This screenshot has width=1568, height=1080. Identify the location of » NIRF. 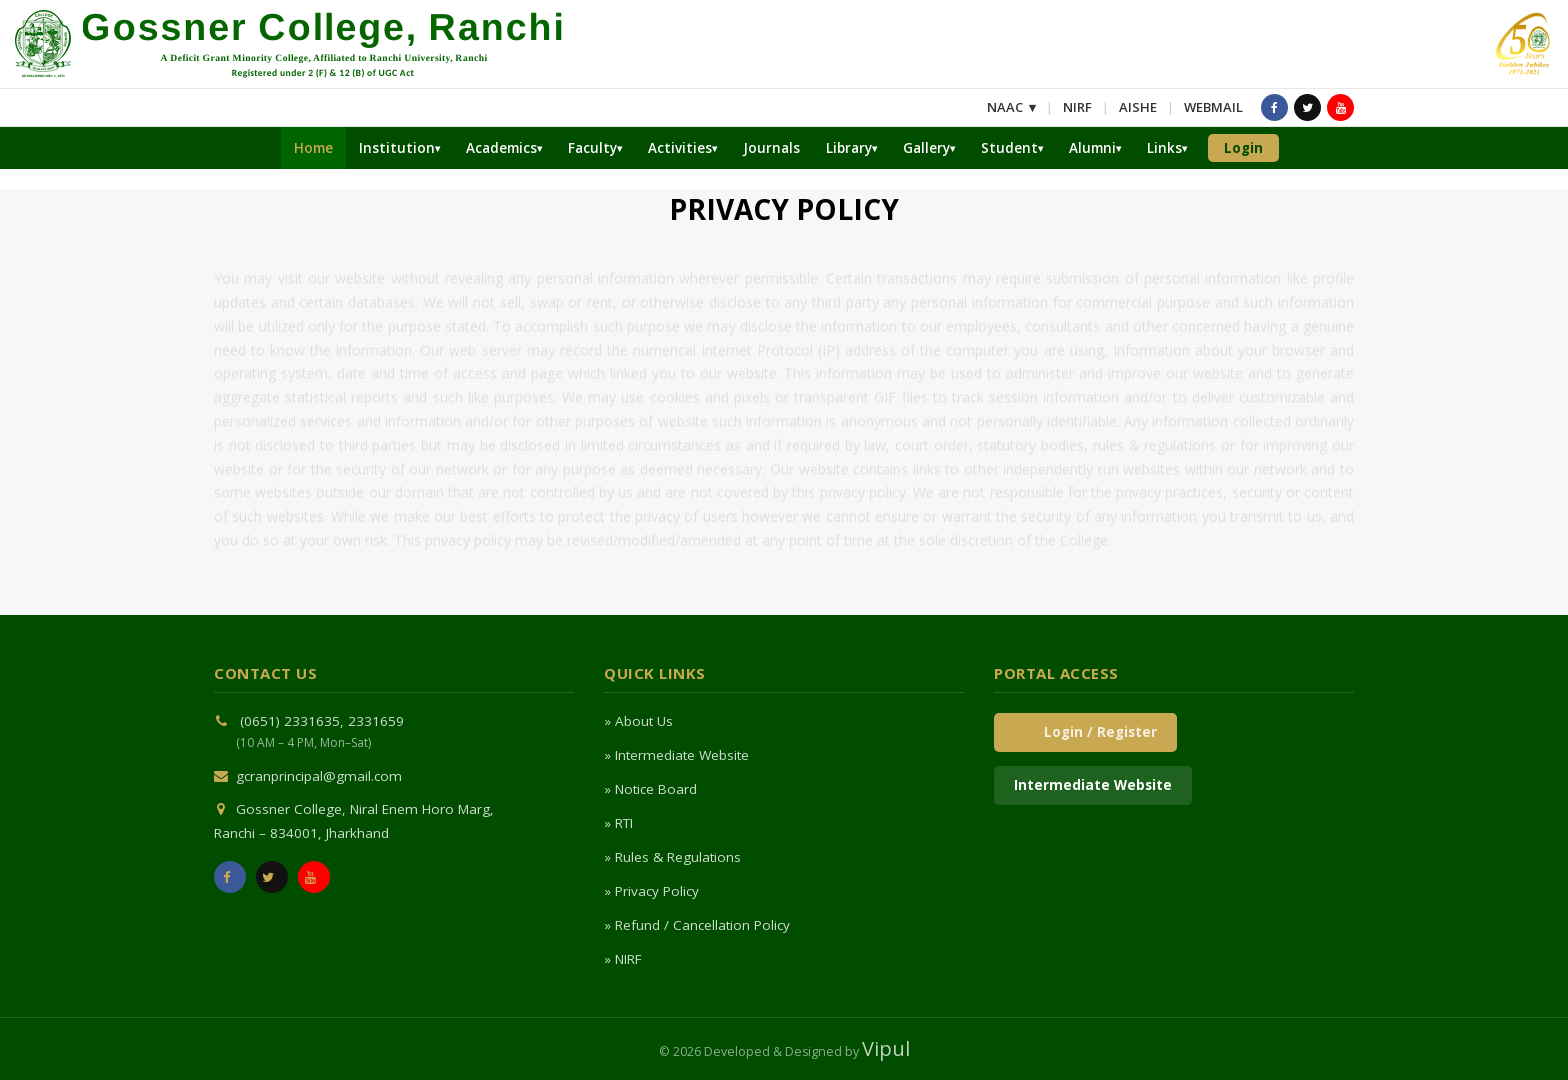
(623, 959).